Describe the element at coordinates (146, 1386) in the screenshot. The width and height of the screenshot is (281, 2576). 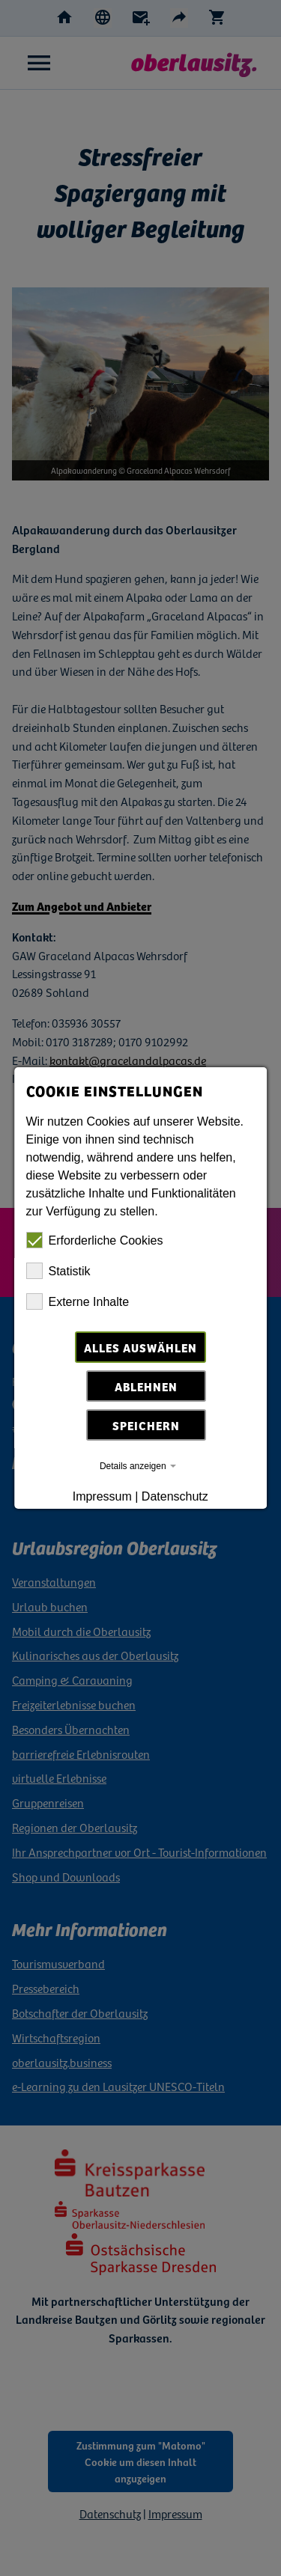
I see `Ablehnen` at that location.